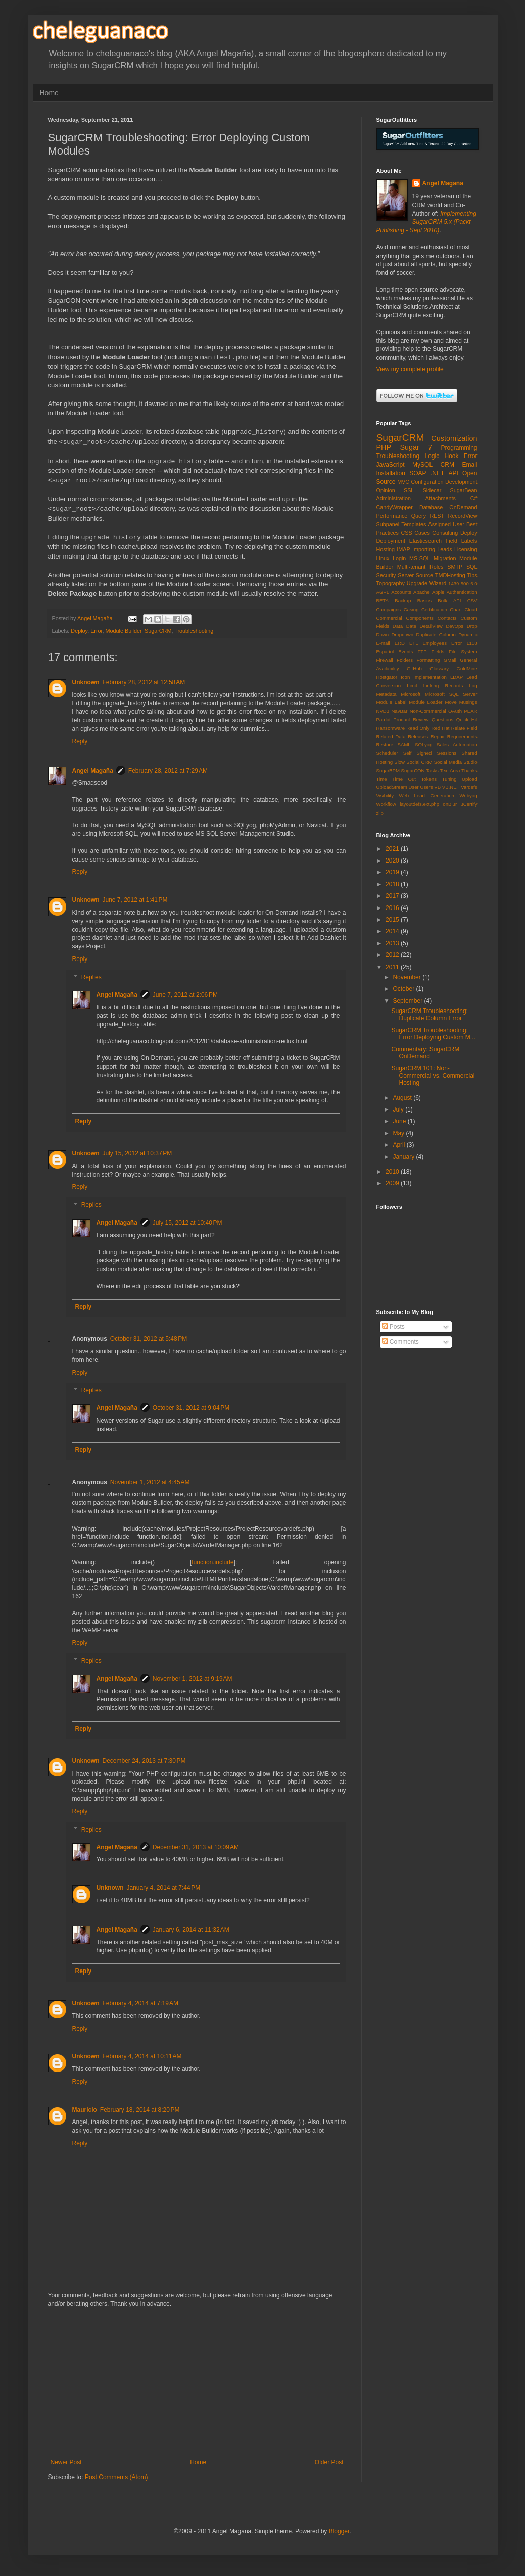 The width and height of the screenshot is (525, 2576). I want to click on Duplicate Column, so click(435, 634).